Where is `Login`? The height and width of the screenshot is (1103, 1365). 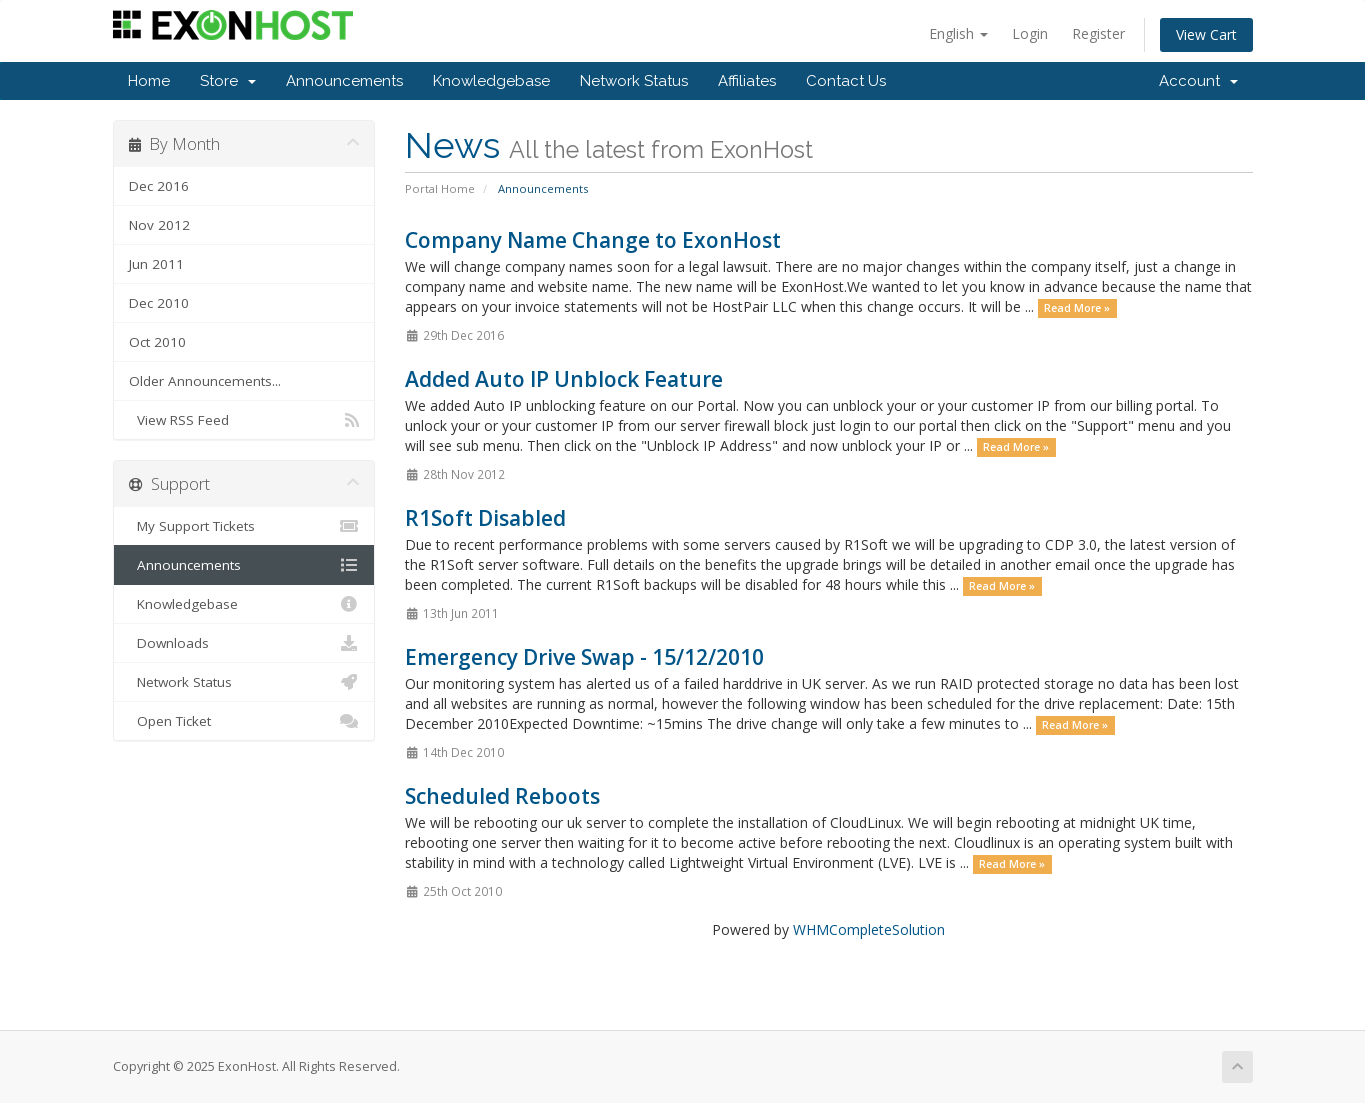 Login is located at coordinates (1030, 33).